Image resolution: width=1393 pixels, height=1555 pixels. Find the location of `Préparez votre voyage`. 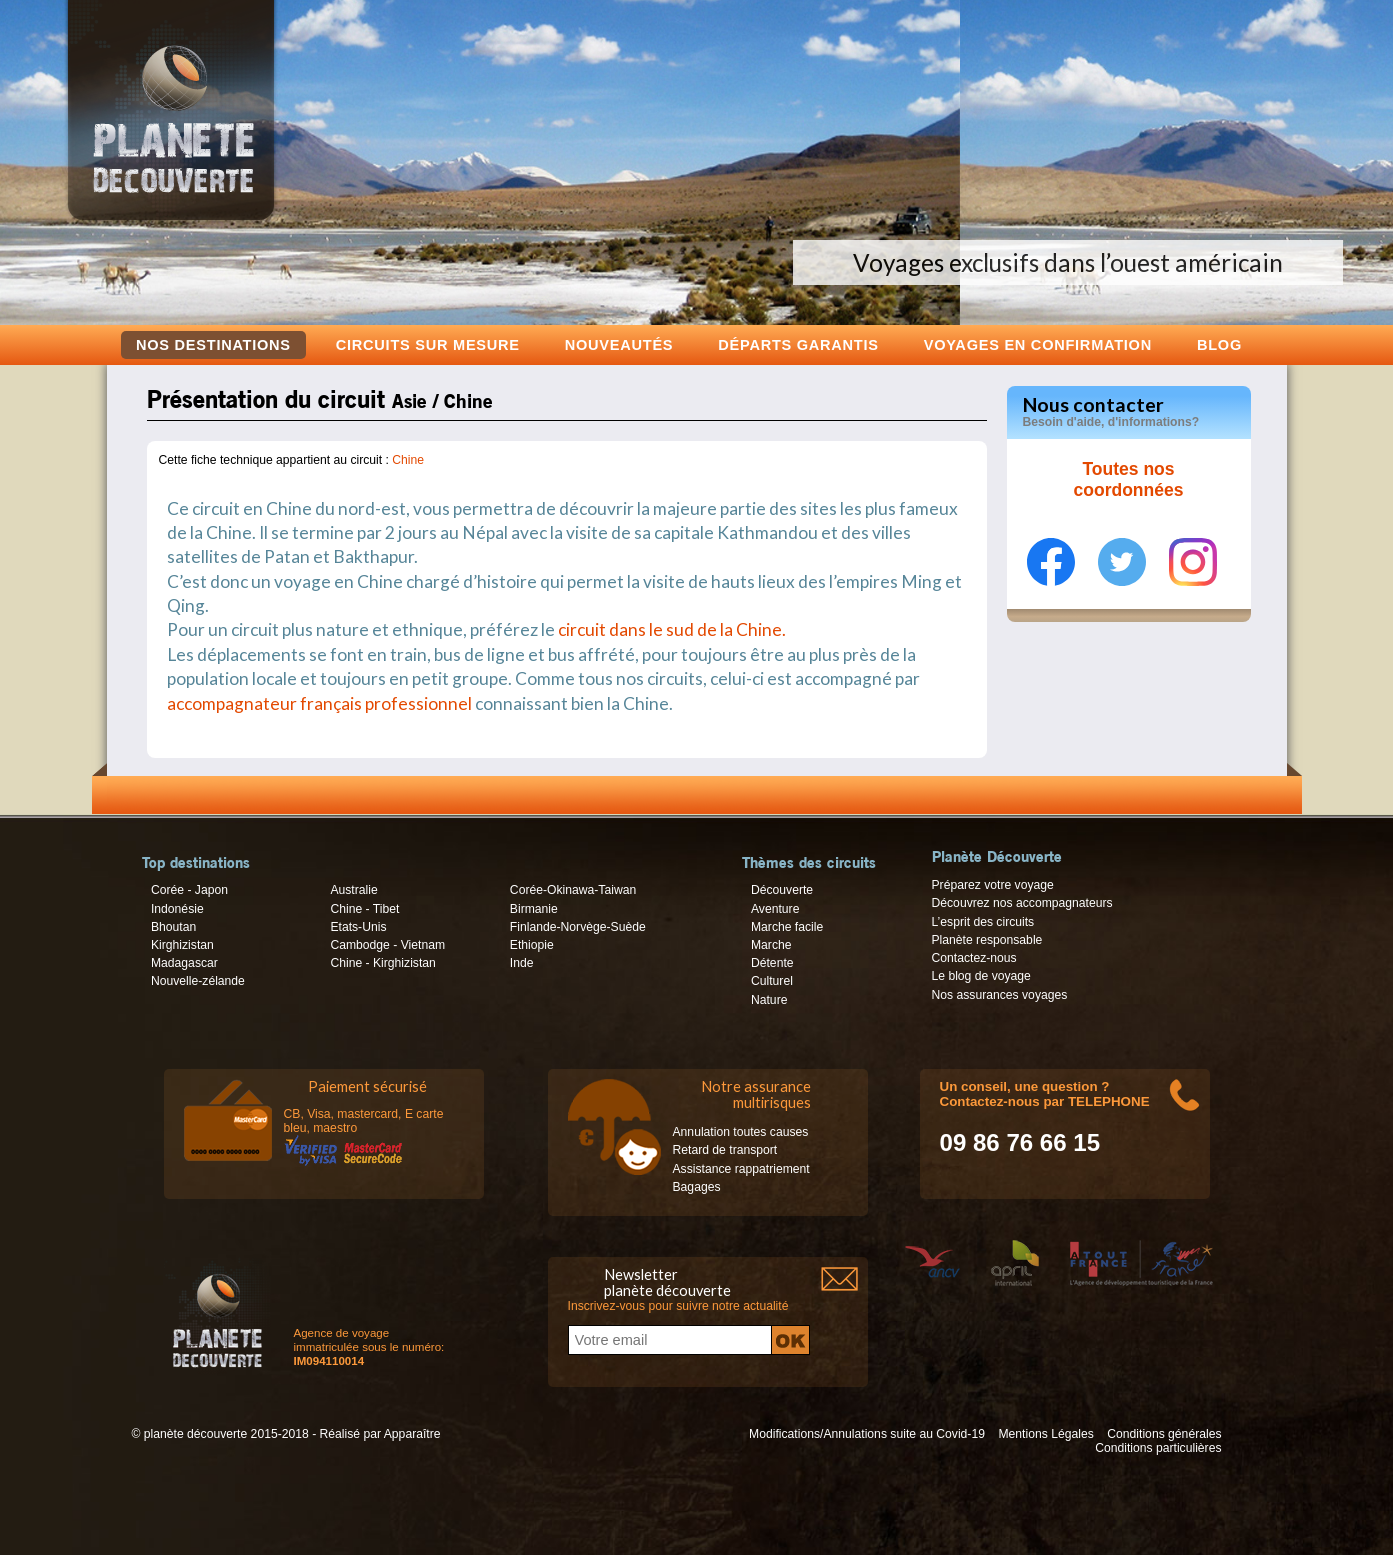

Préparez votre voyage is located at coordinates (993, 885).